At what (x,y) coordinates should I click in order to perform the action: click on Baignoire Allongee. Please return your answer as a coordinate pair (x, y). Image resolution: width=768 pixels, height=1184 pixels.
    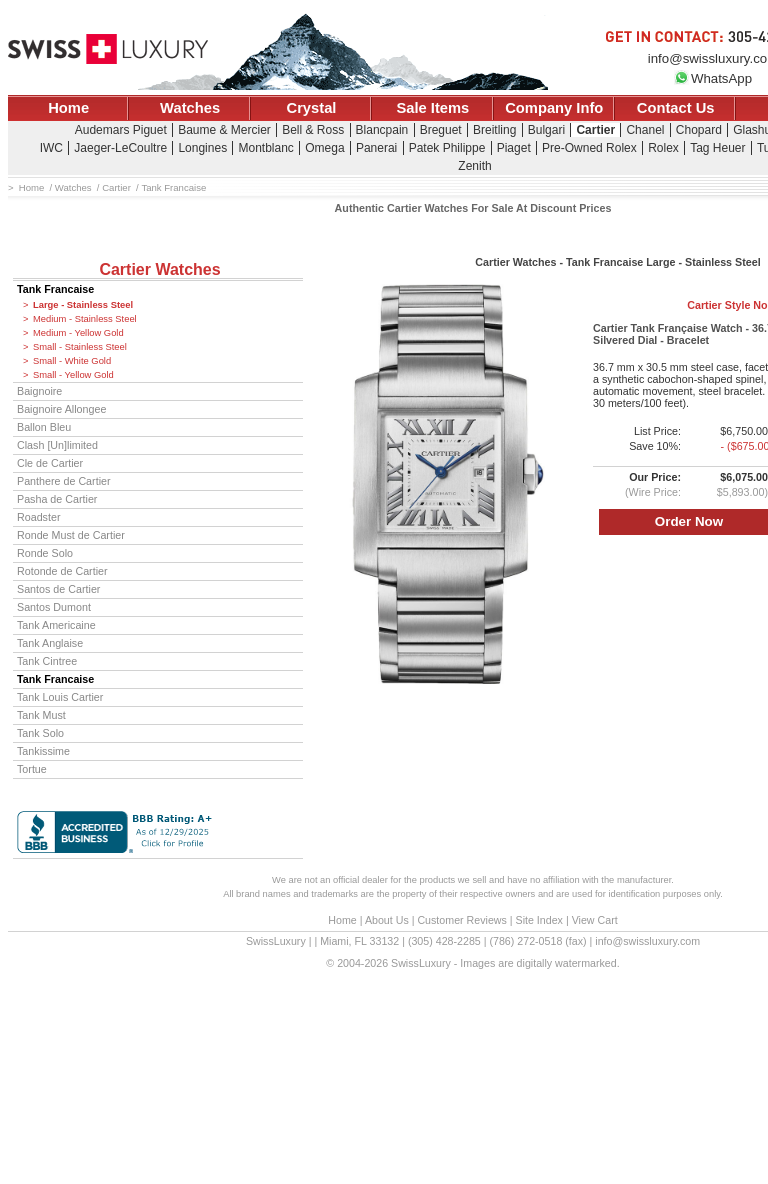
    Looking at the image, I should click on (61, 409).